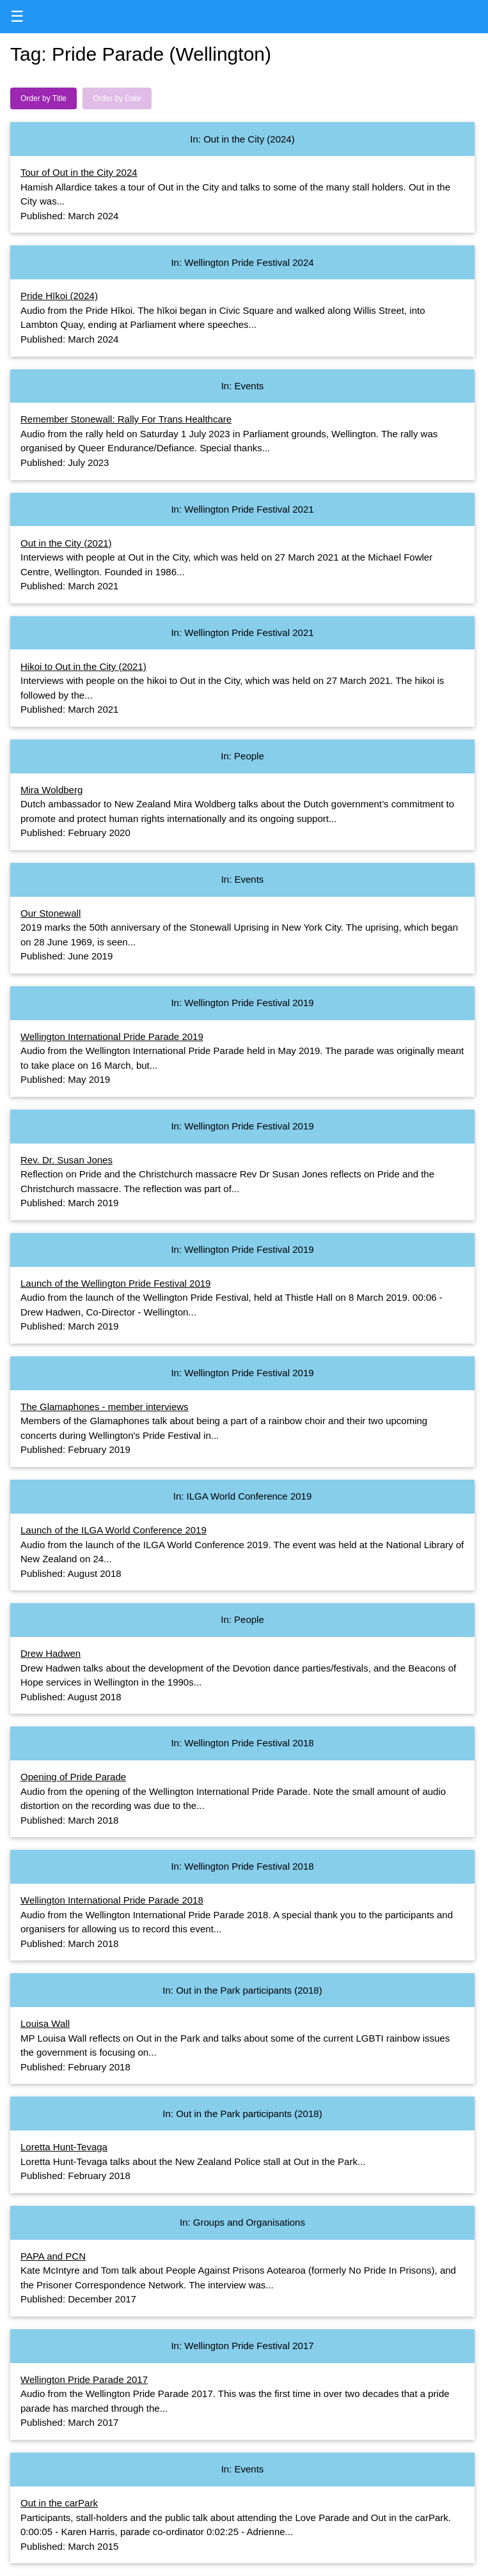 The width and height of the screenshot is (488, 2576). Describe the element at coordinates (43, 98) in the screenshot. I see `Order by Title` at that location.